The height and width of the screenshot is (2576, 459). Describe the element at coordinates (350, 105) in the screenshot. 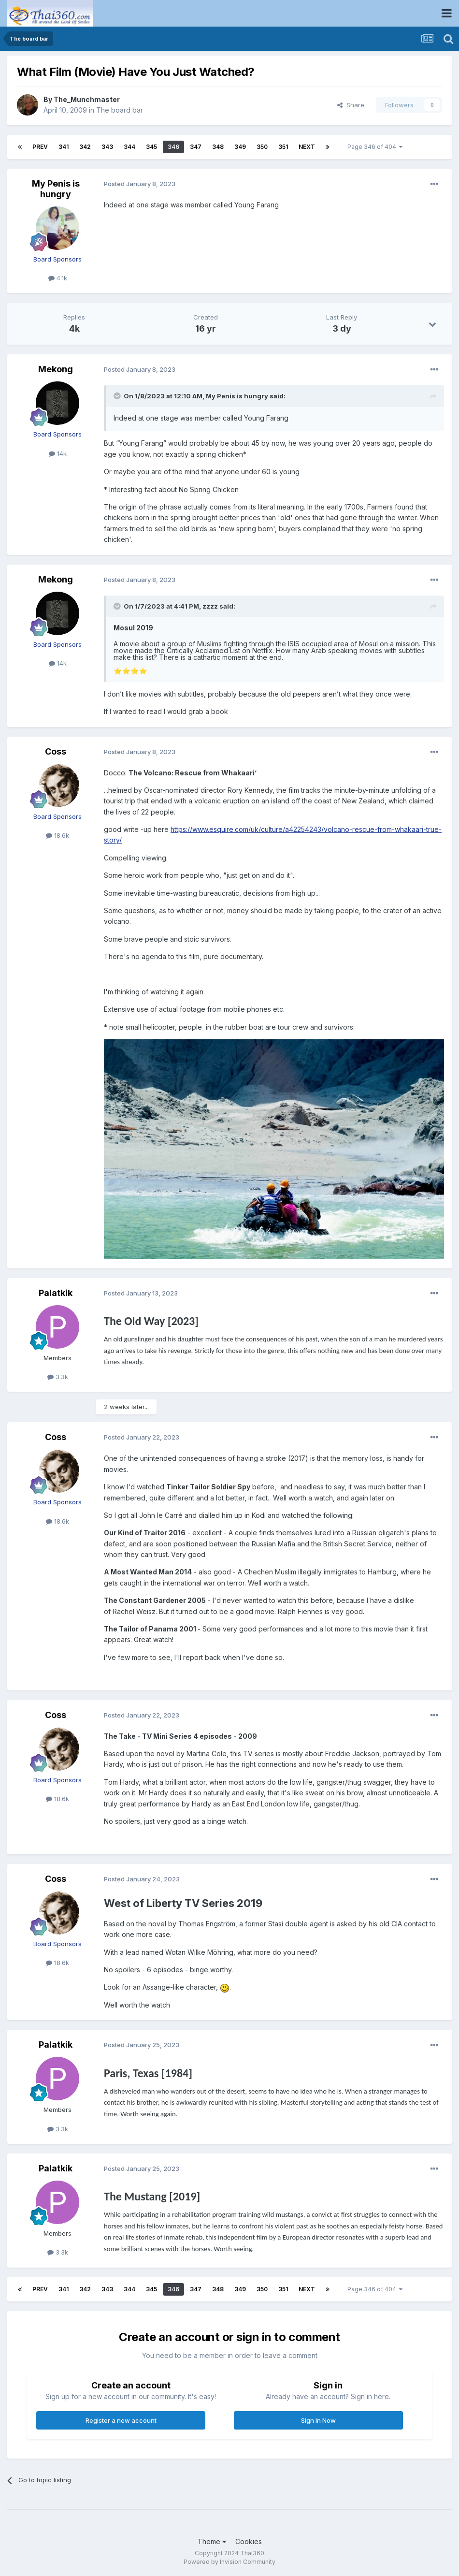

I see `Share` at that location.